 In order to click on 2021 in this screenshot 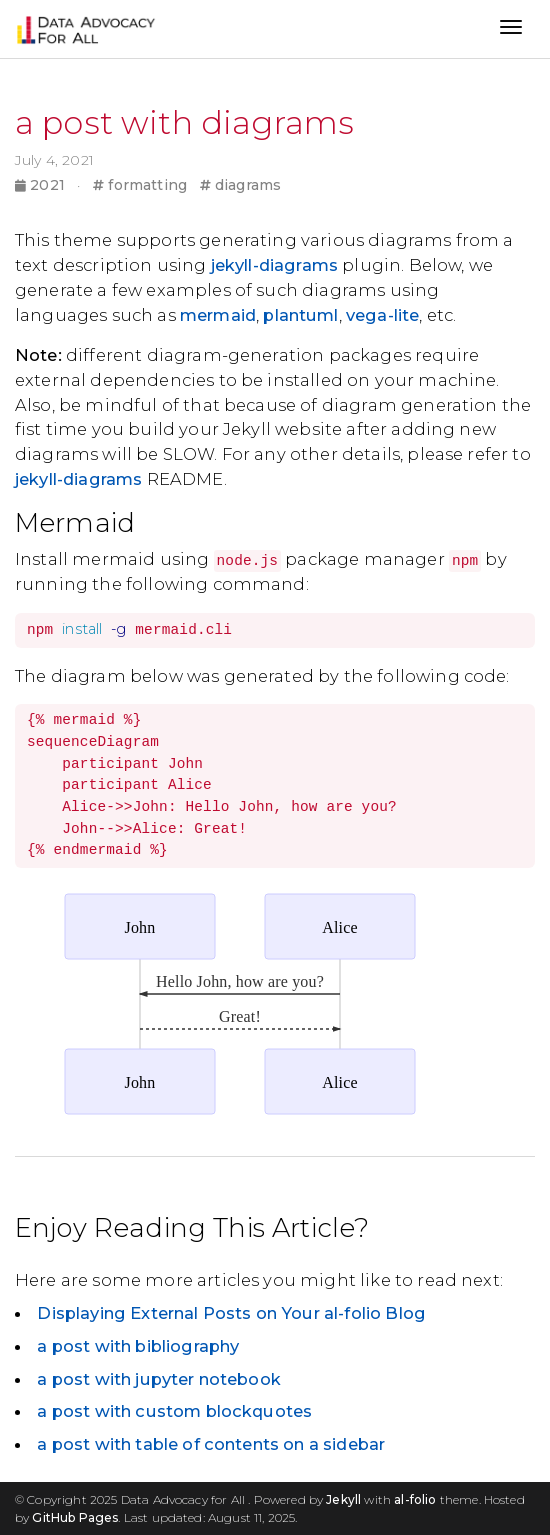, I will do `click(42, 185)`.